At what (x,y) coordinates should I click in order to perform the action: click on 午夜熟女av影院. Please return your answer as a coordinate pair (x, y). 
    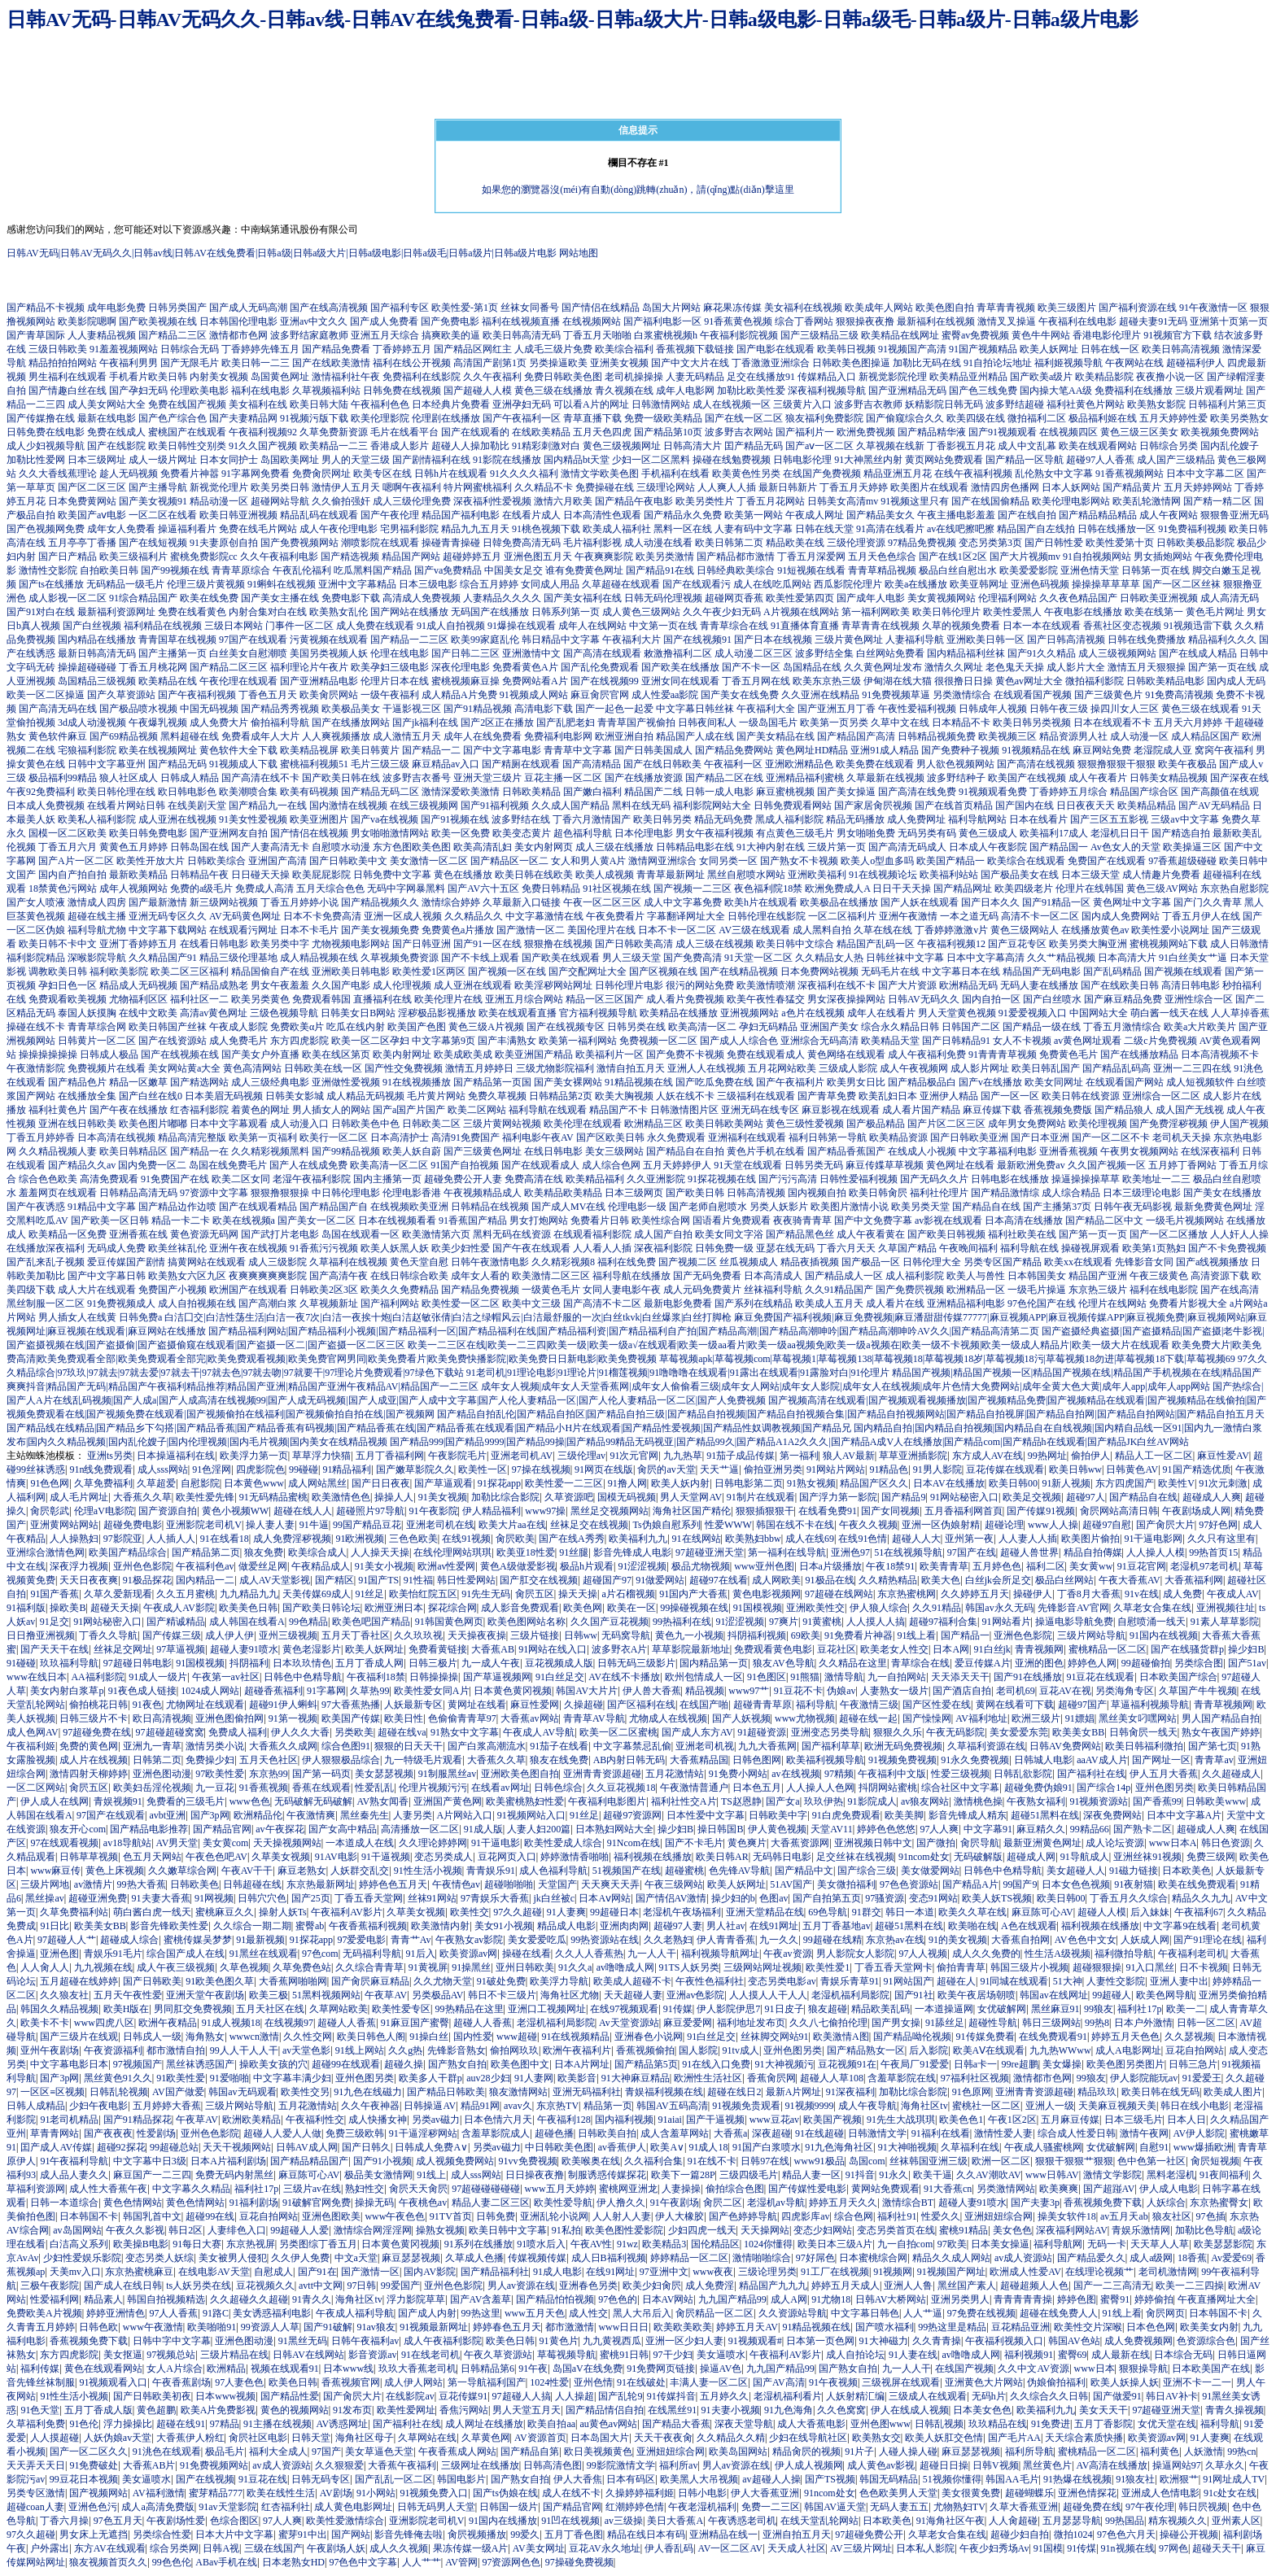
    Looking at the image, I should click on (469, 1939).